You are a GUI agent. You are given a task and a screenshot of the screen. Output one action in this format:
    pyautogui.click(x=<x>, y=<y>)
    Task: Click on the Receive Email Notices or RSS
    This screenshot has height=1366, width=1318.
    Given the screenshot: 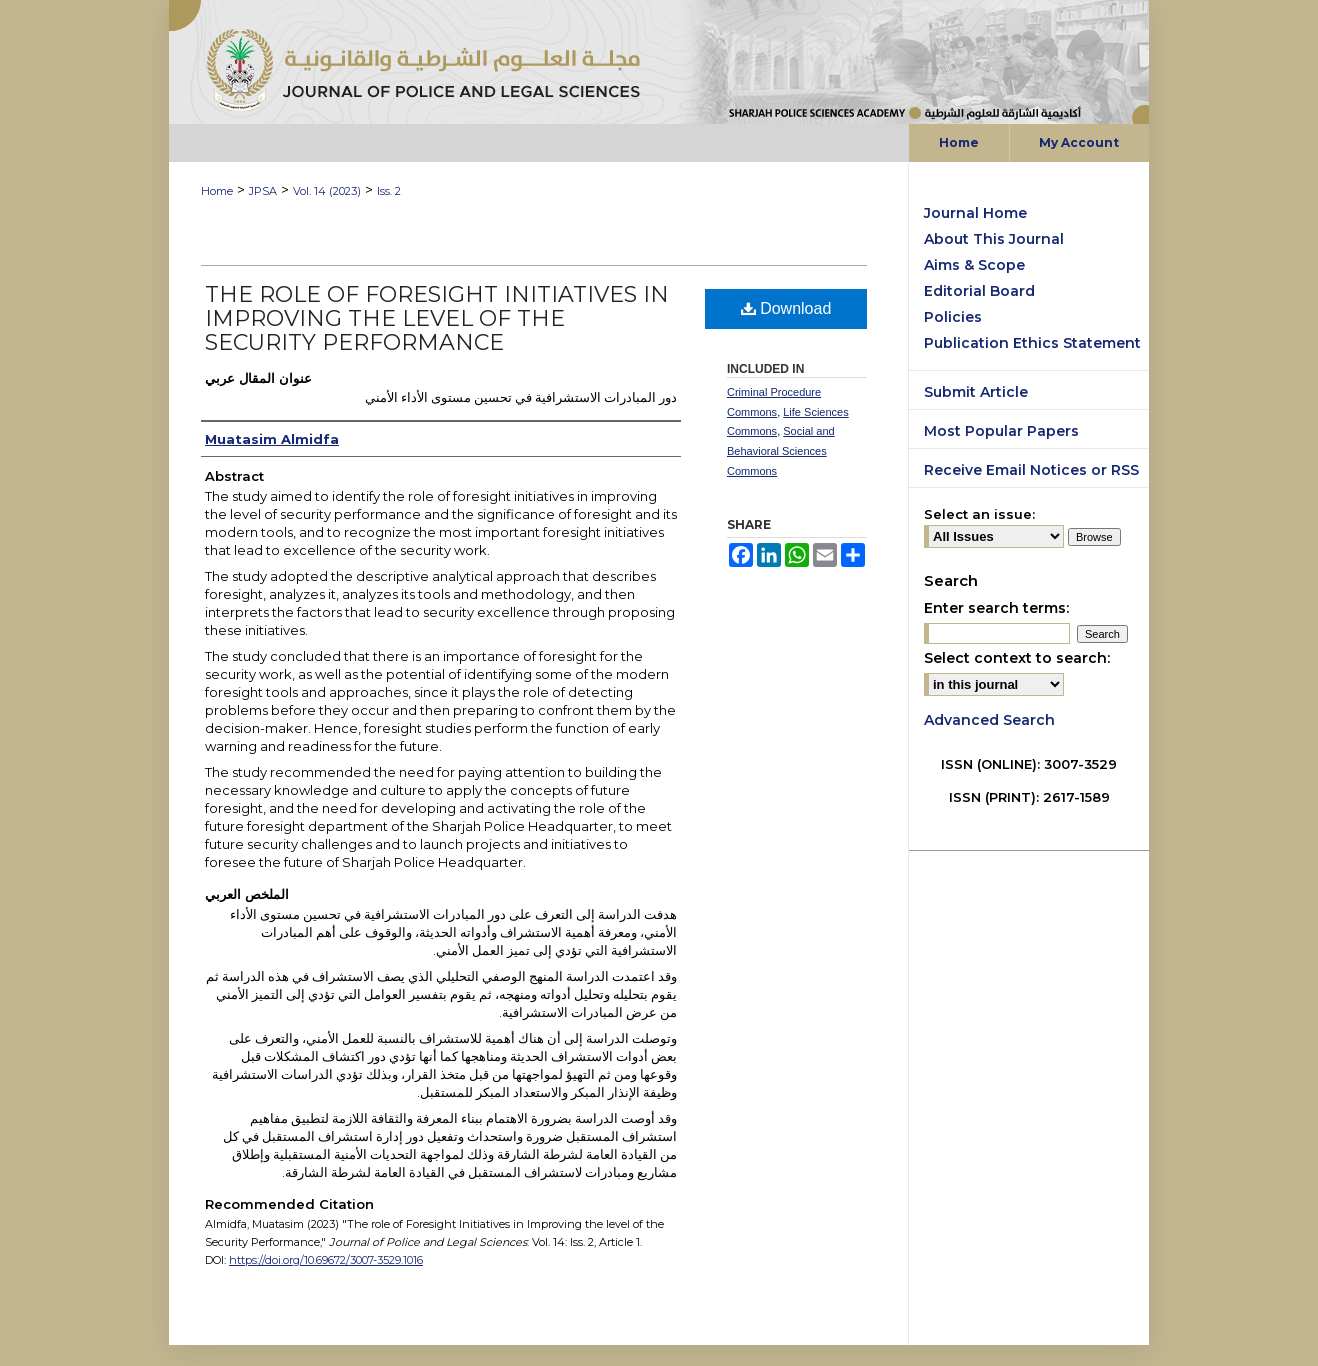 What is the action you would take?
    pyautogui.click(x=1031, y=470)
    